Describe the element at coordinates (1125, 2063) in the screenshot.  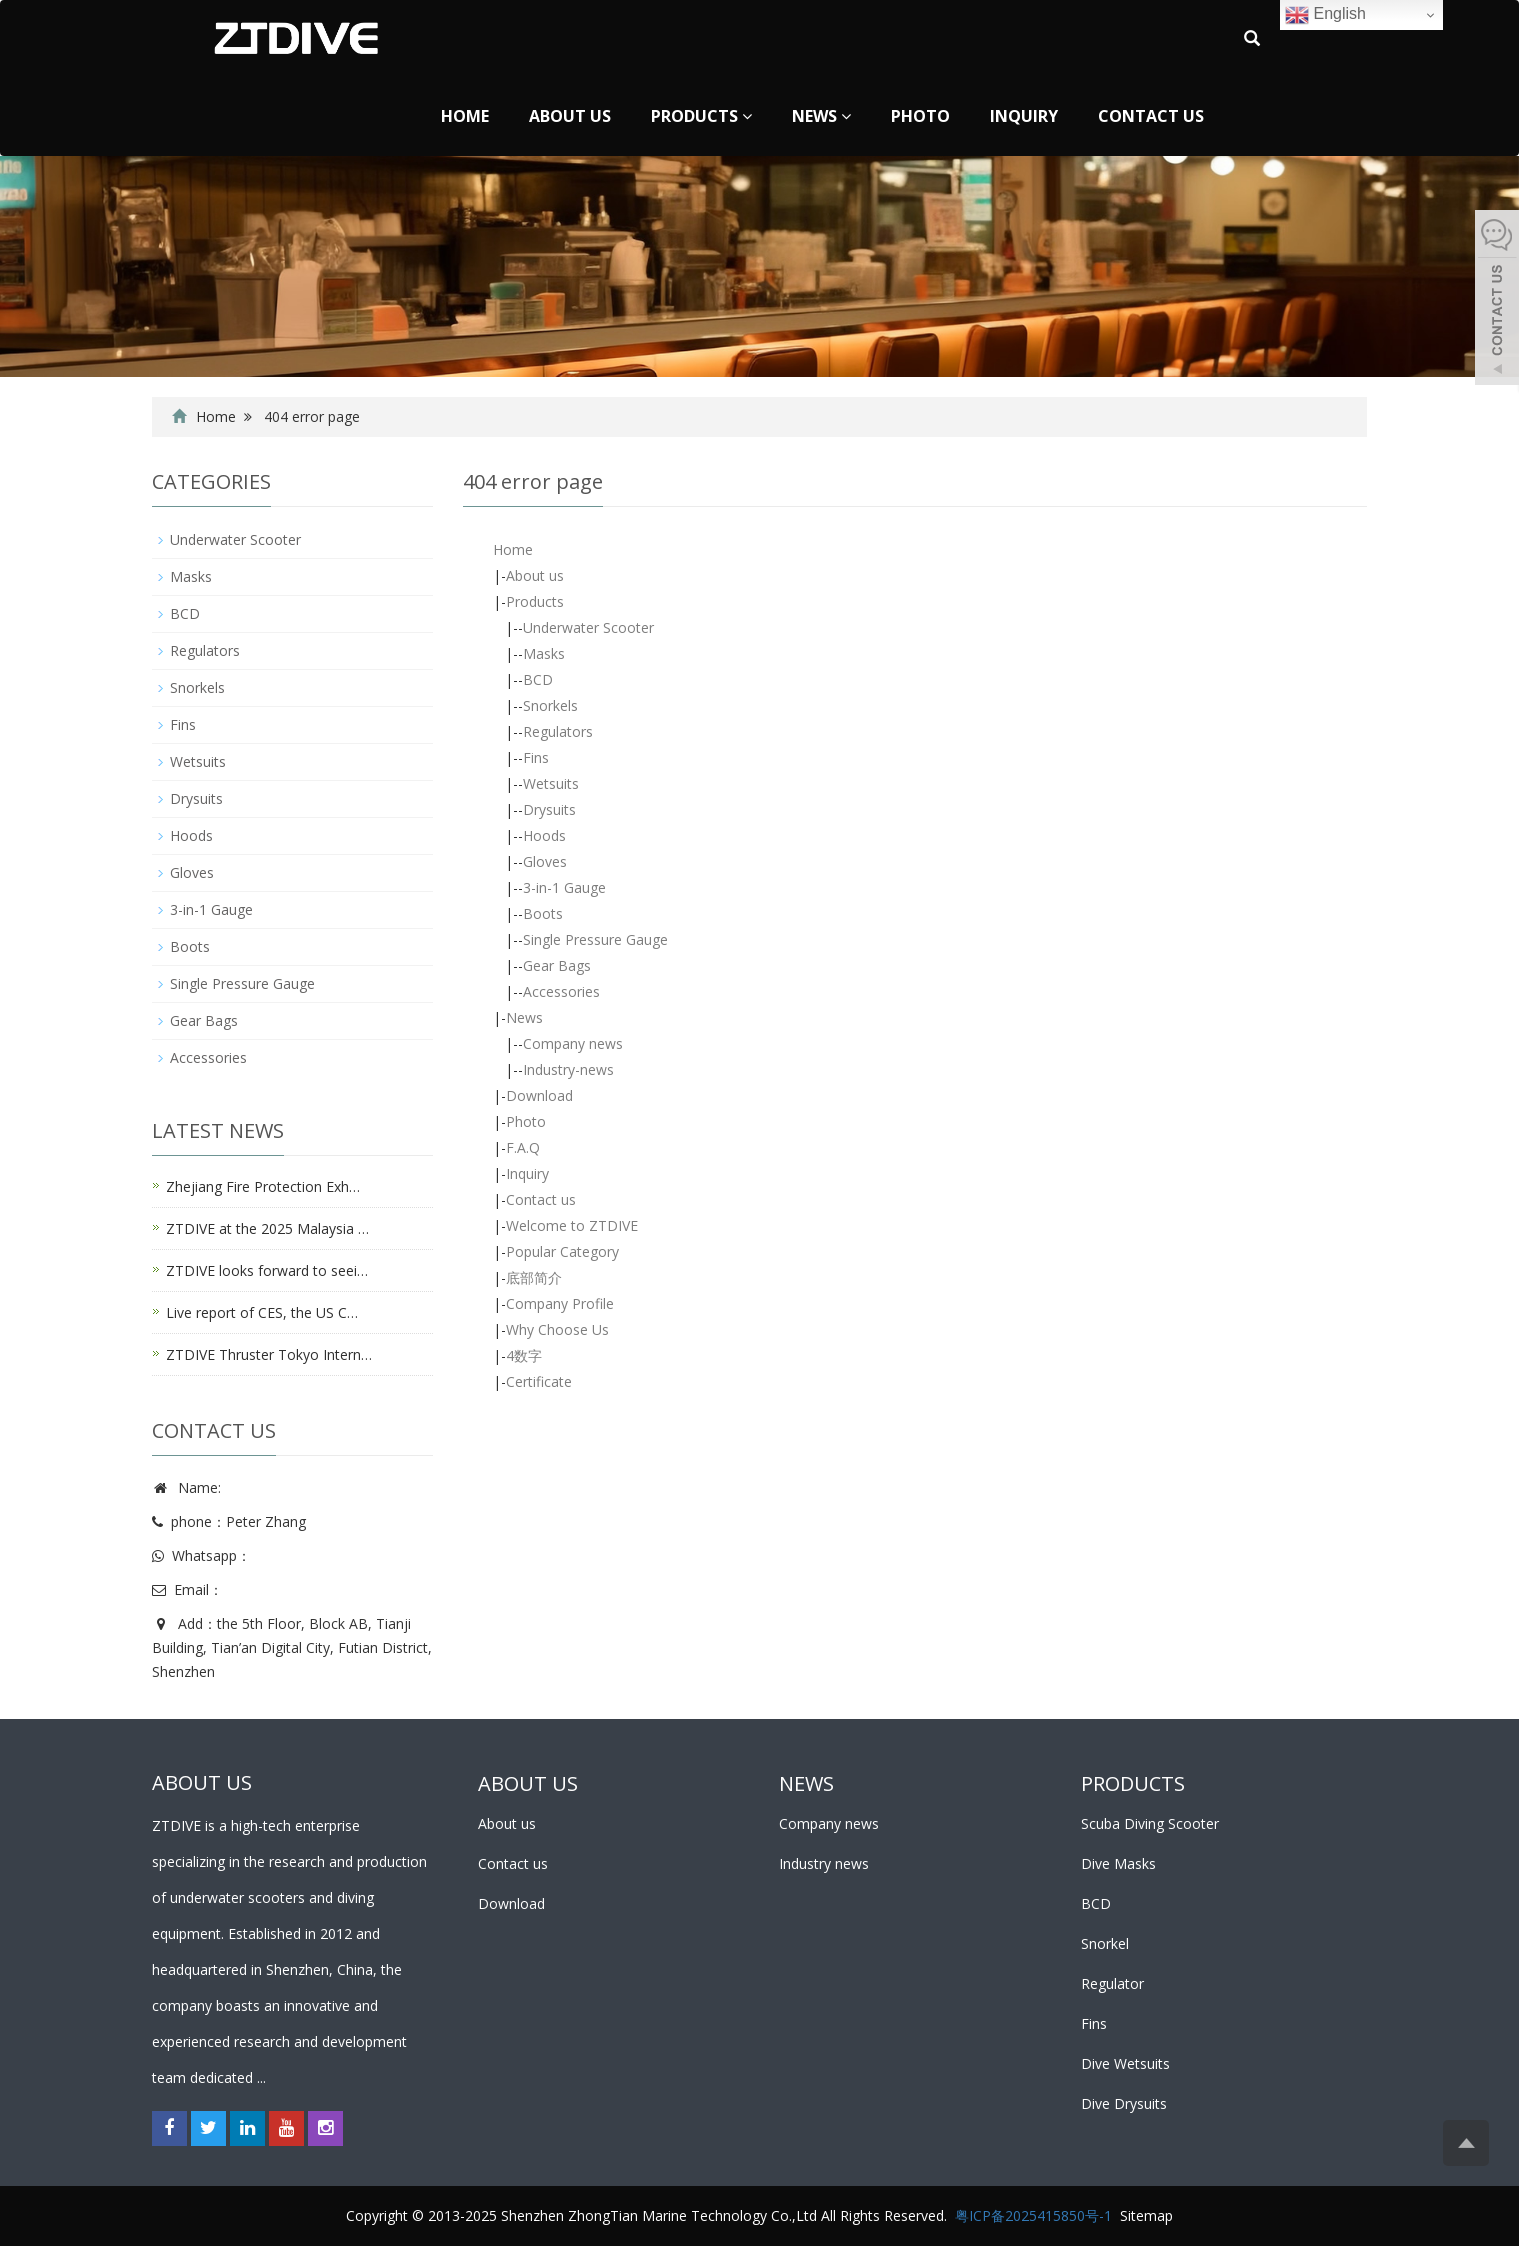
I see `Dive Wetsuits` at that location.